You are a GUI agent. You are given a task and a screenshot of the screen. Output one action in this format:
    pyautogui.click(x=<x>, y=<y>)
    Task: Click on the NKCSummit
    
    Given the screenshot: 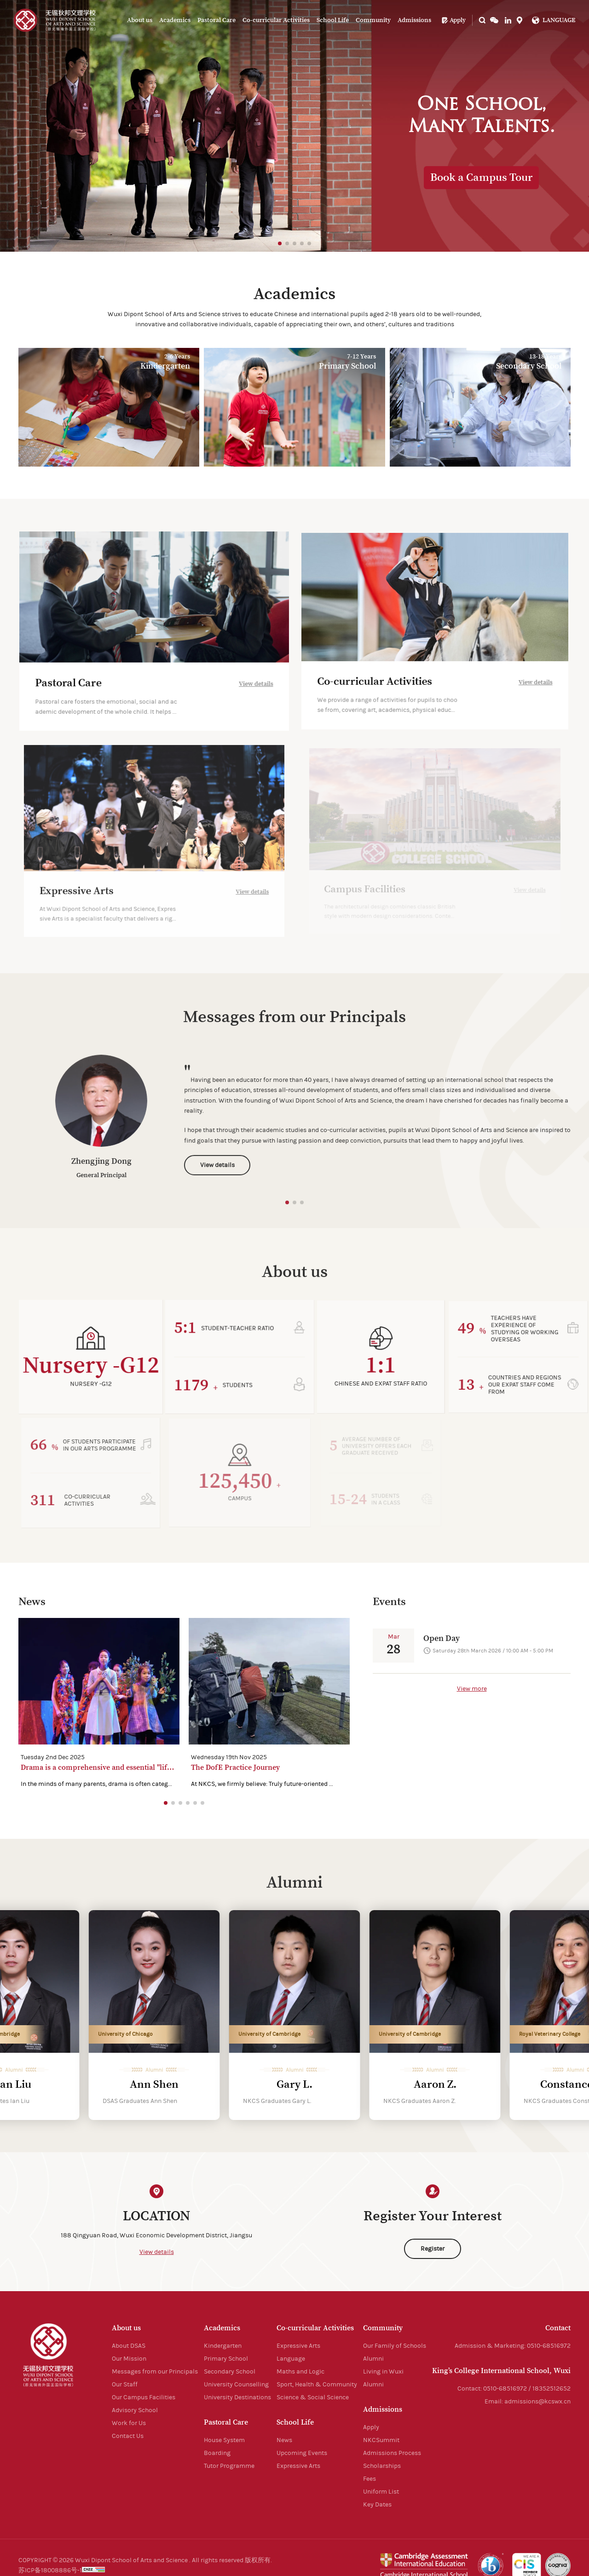 What is the action you would take?
    pyautogui.click(x=381, y=2440)
    